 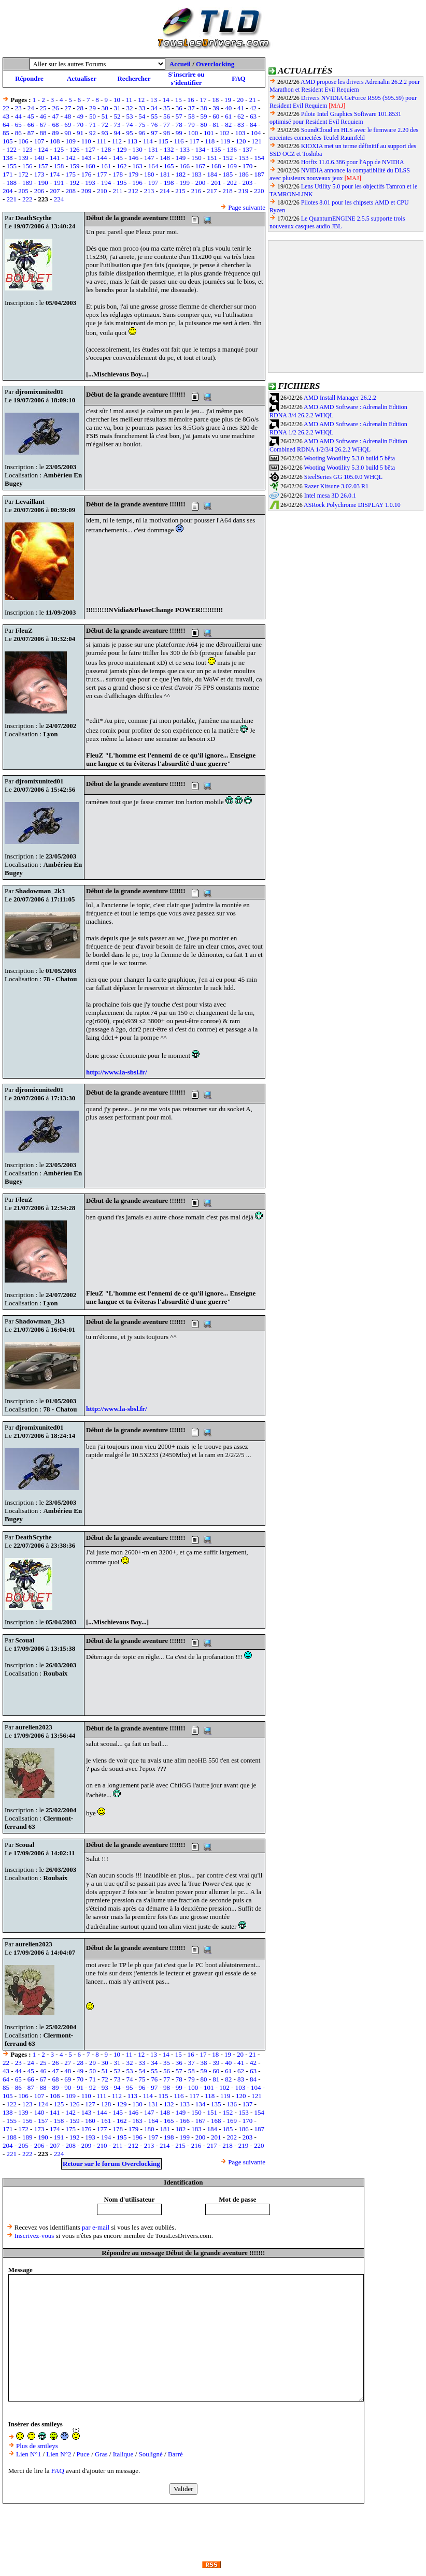 What do you see at coordinates (117, 174) in the screenshot?
I see `178` at bounding box center [117, 174].